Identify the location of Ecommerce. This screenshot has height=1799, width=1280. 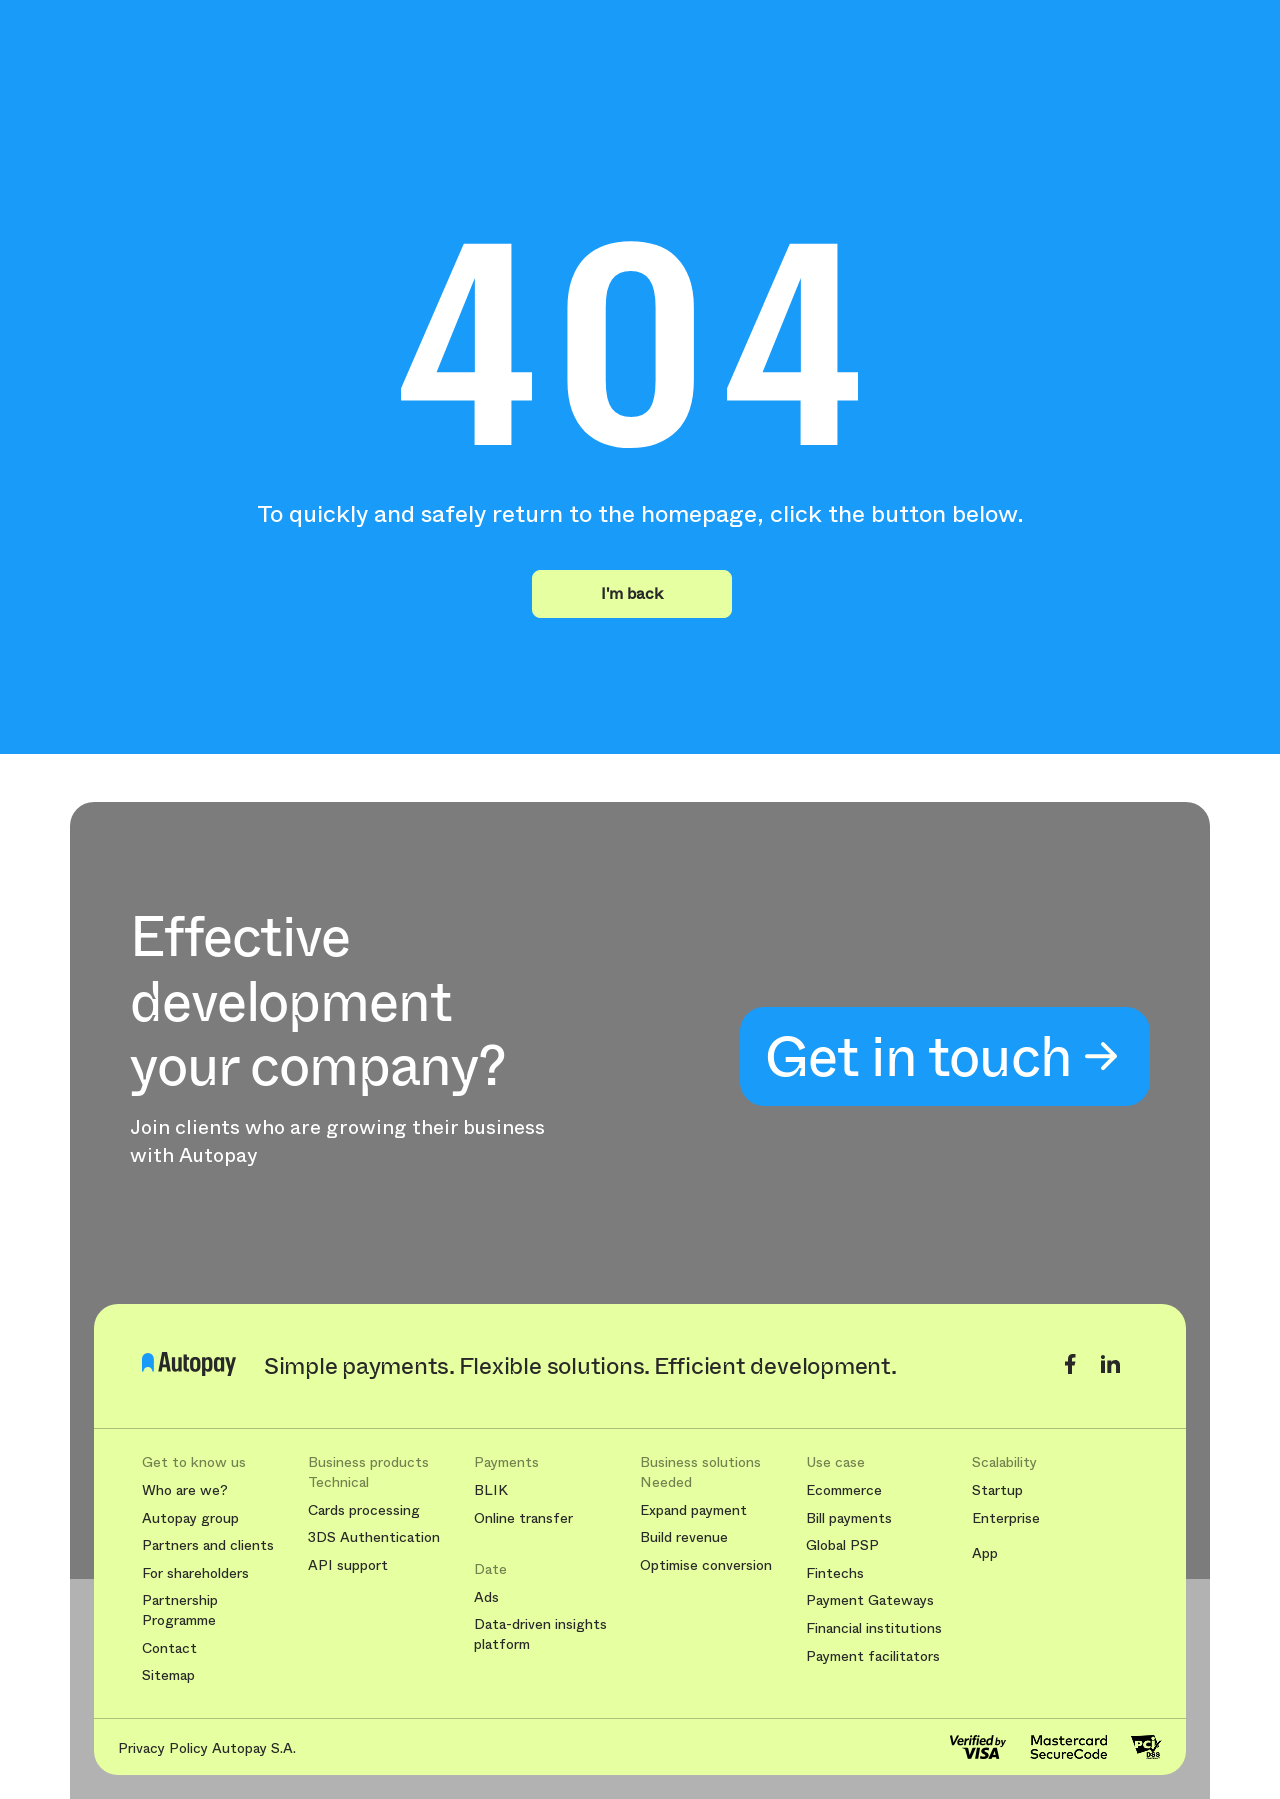
(844, 1490).